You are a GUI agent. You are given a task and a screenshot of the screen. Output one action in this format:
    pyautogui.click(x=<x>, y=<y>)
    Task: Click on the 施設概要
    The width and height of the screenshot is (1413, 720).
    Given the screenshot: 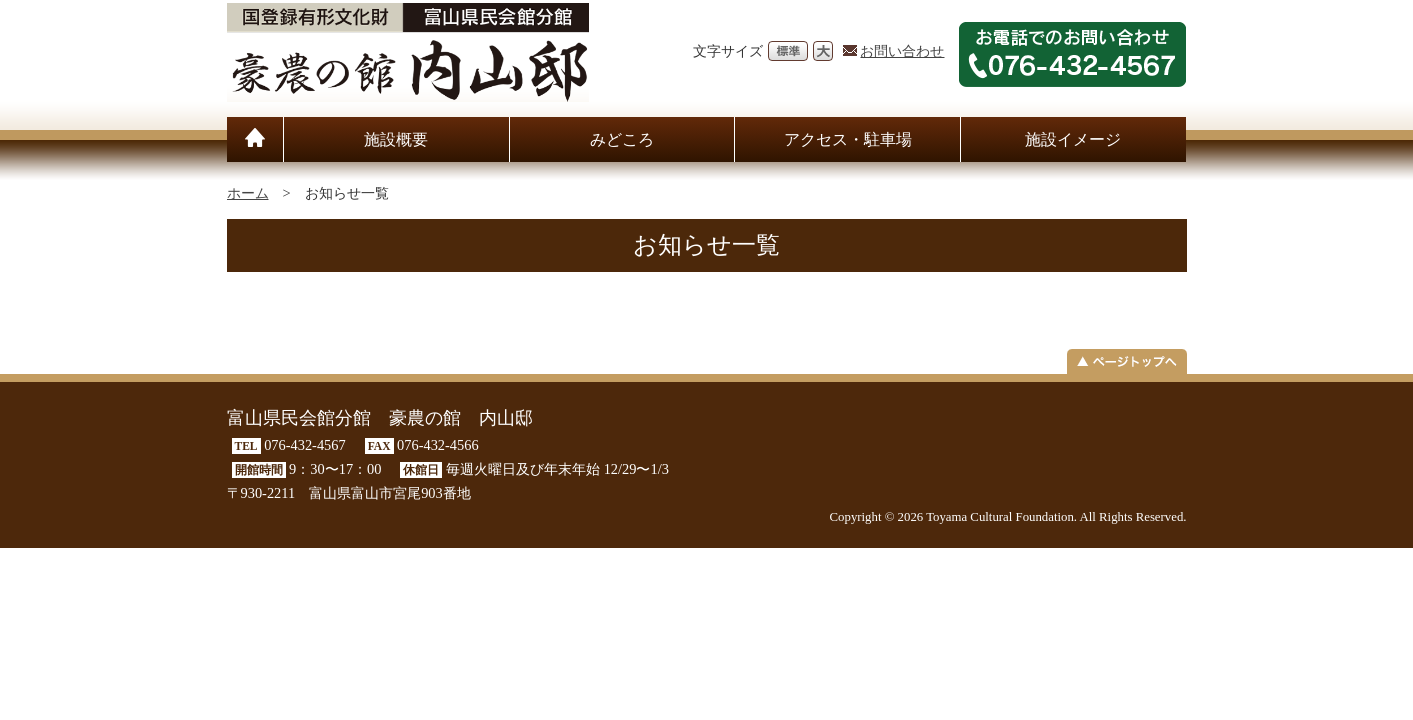 What is the action you would take?
    pyautogui.click(x=396, y=139)
    